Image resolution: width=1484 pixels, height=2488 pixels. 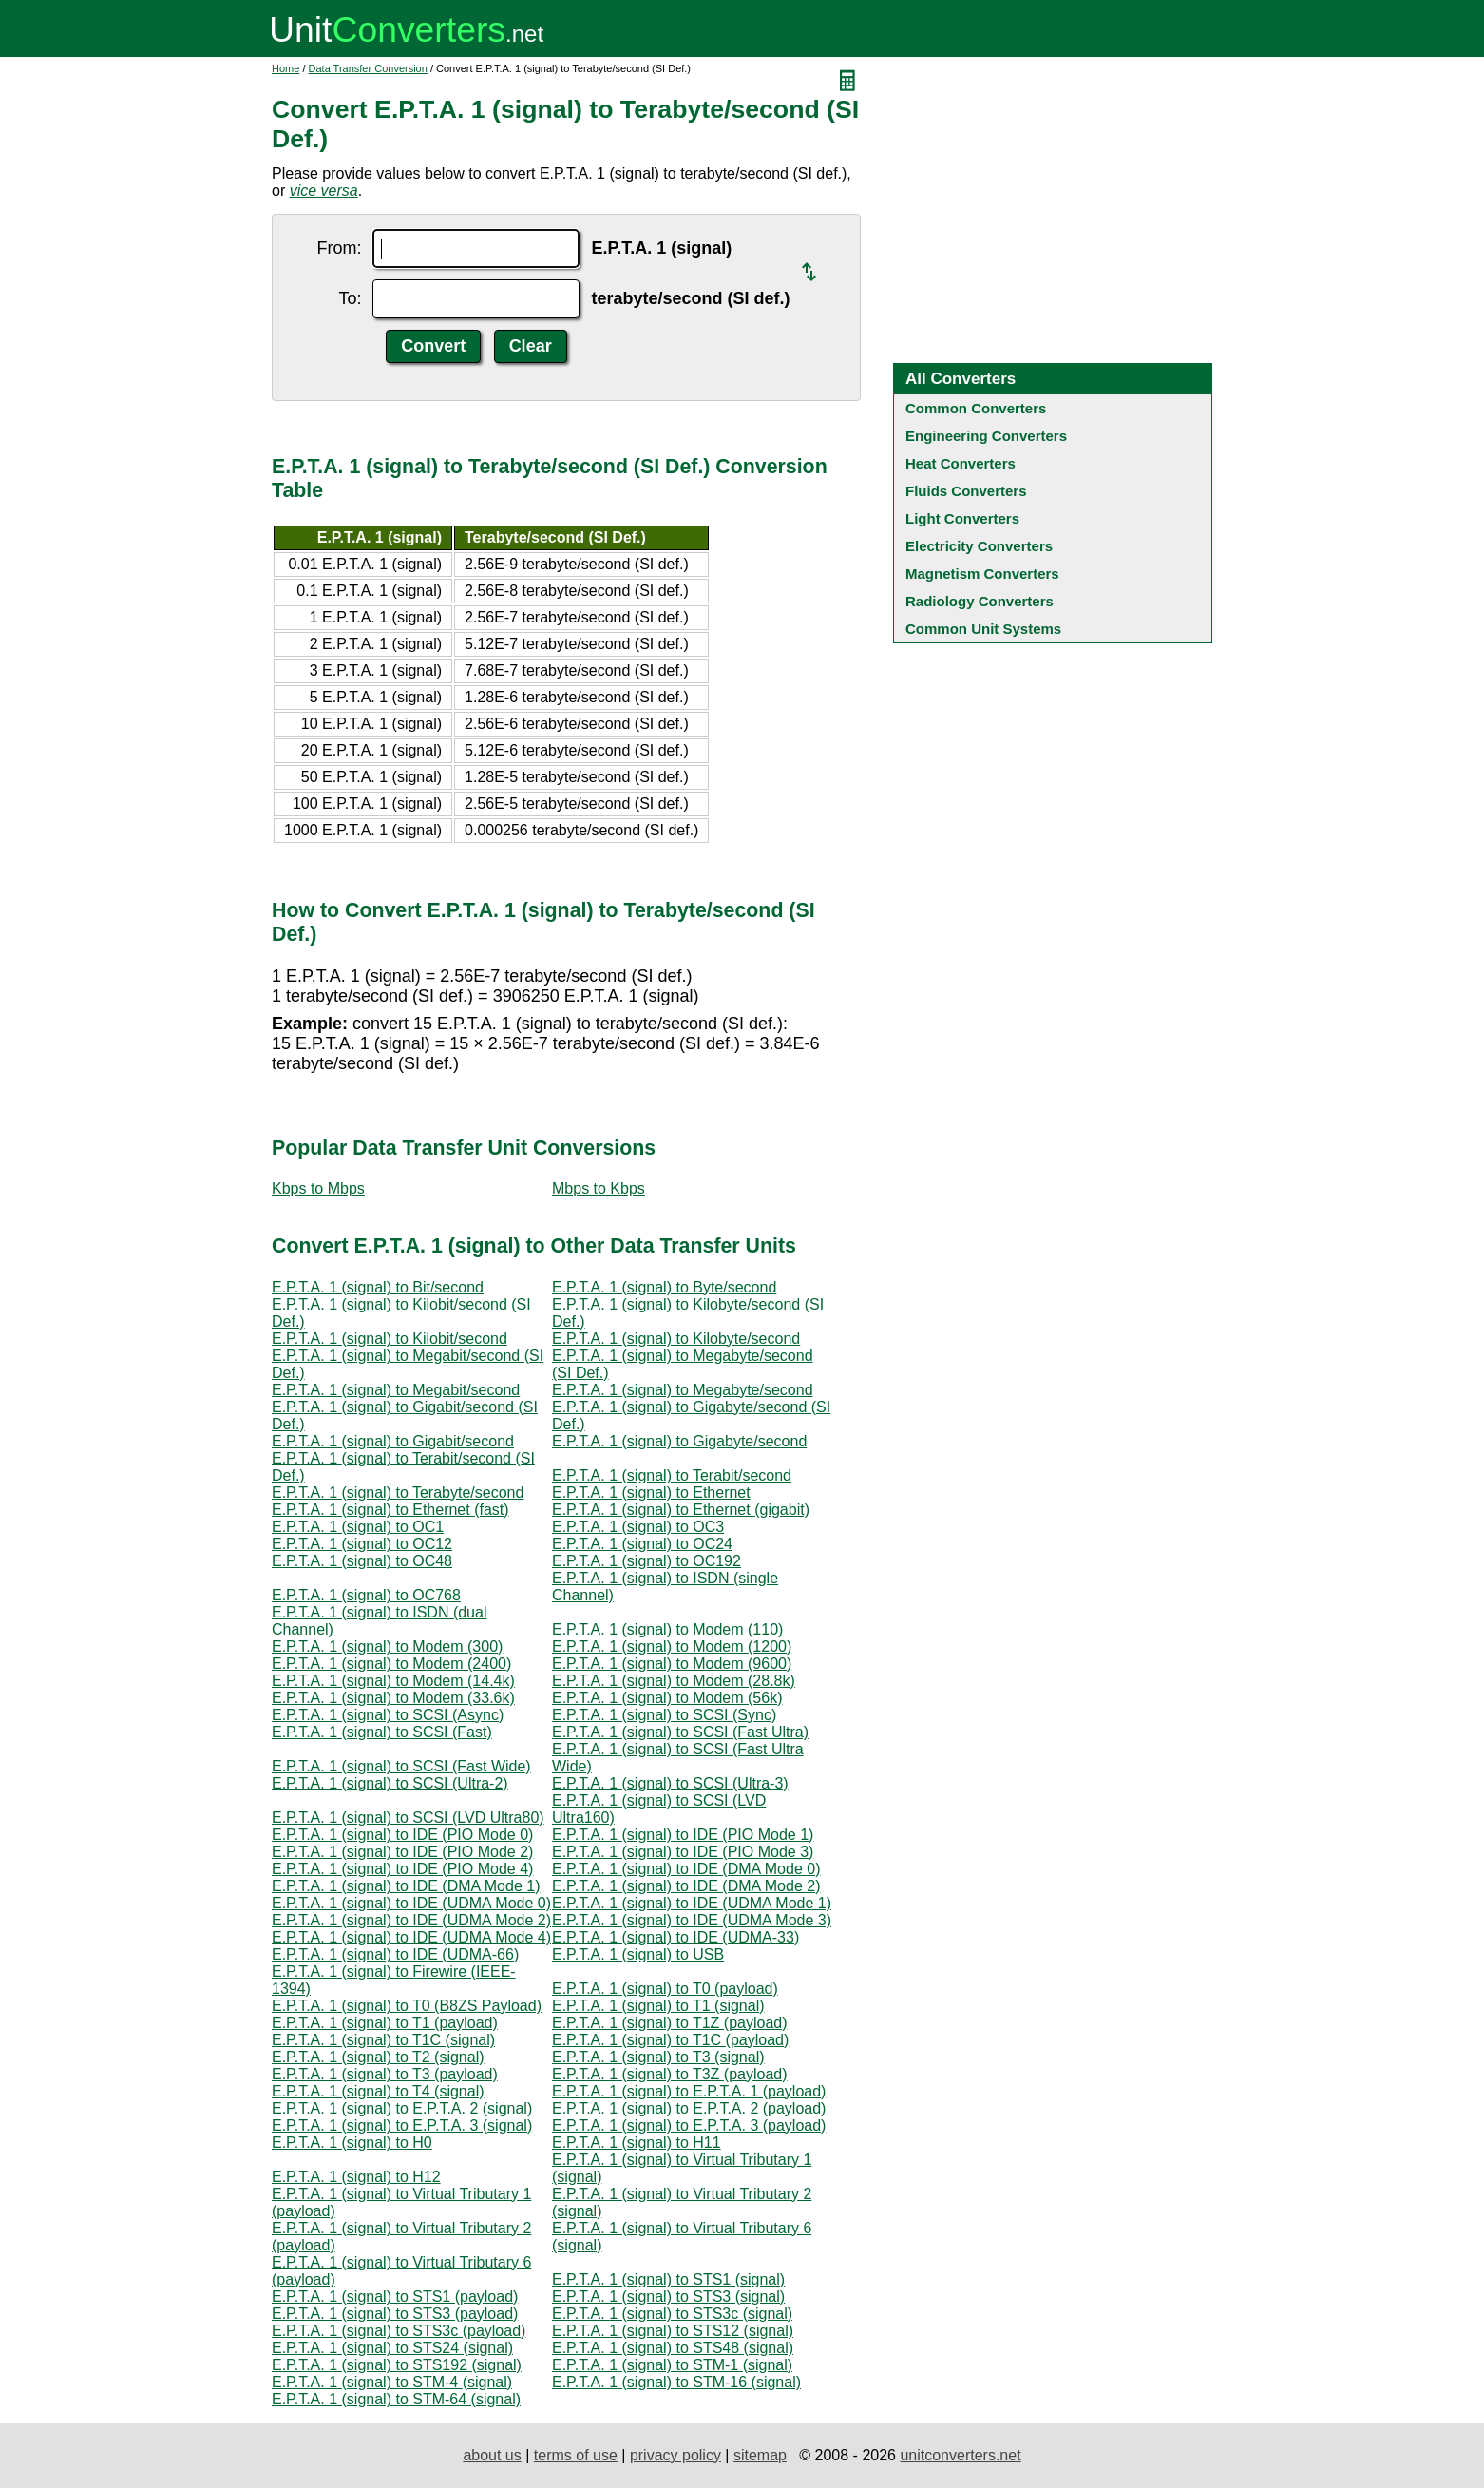 What do you see at coordinates (672, 2314) in the screenshot?
I see `E.P.T.A. 1 (signal) to STS3c (signal)` at bounding box center [672, 2314].